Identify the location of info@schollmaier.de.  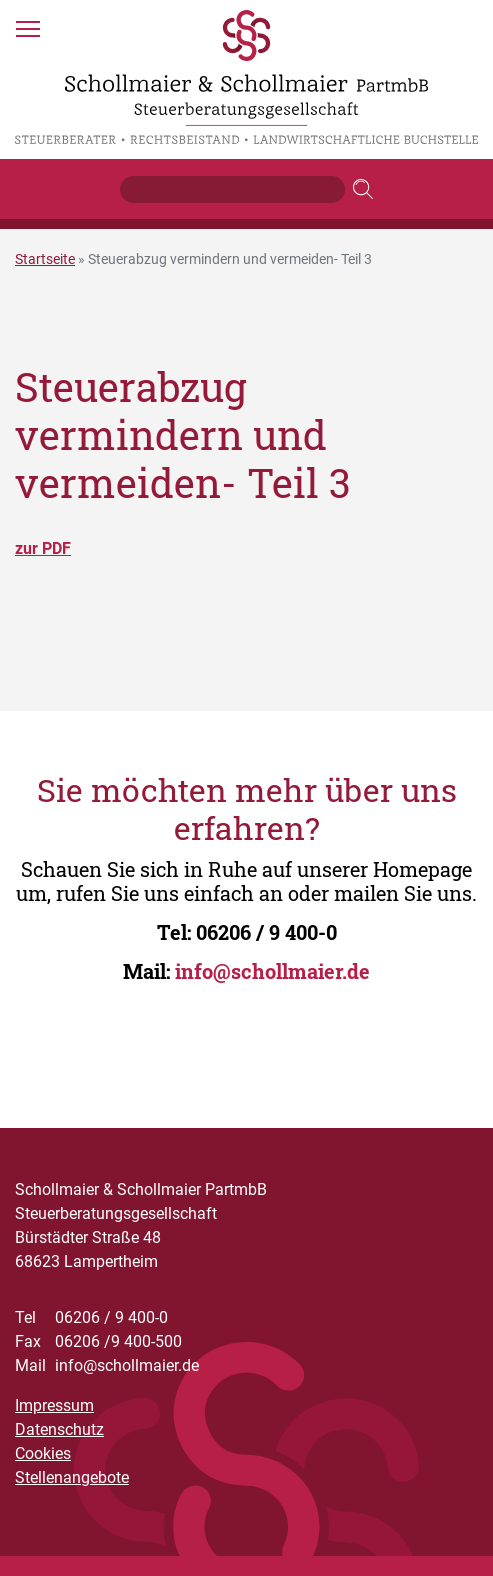
(272, 971).